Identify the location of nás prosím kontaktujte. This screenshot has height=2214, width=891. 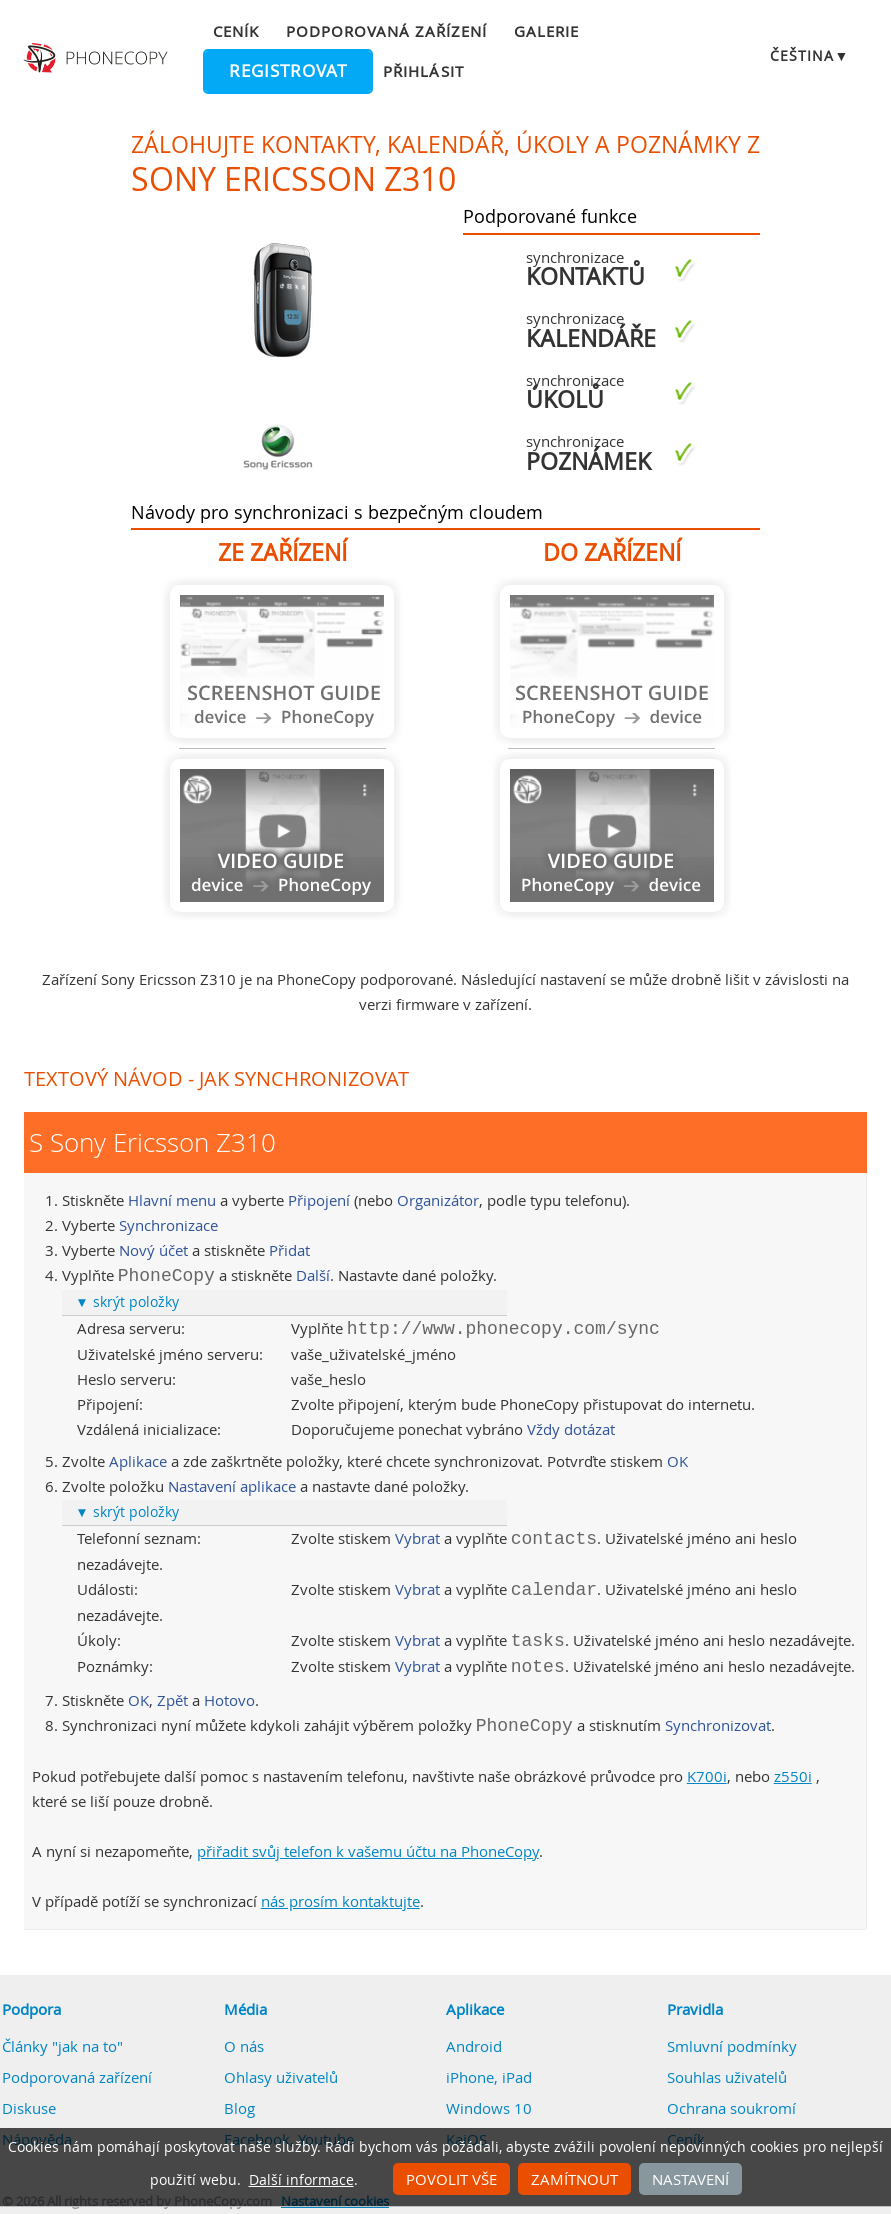
(340, 1901).